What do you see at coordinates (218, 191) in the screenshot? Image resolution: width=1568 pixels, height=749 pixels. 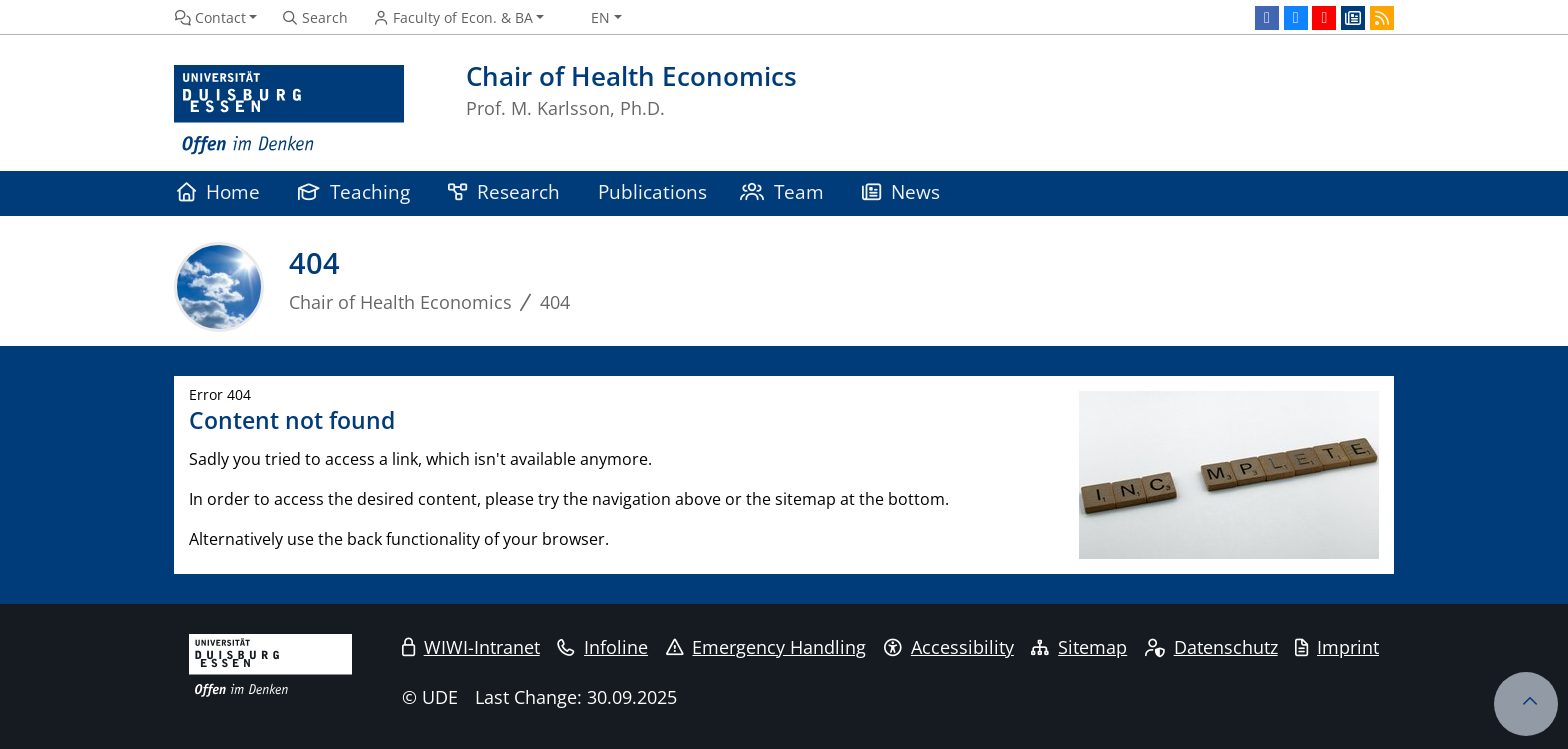 I see `Home` at bounding box center [218, 191].